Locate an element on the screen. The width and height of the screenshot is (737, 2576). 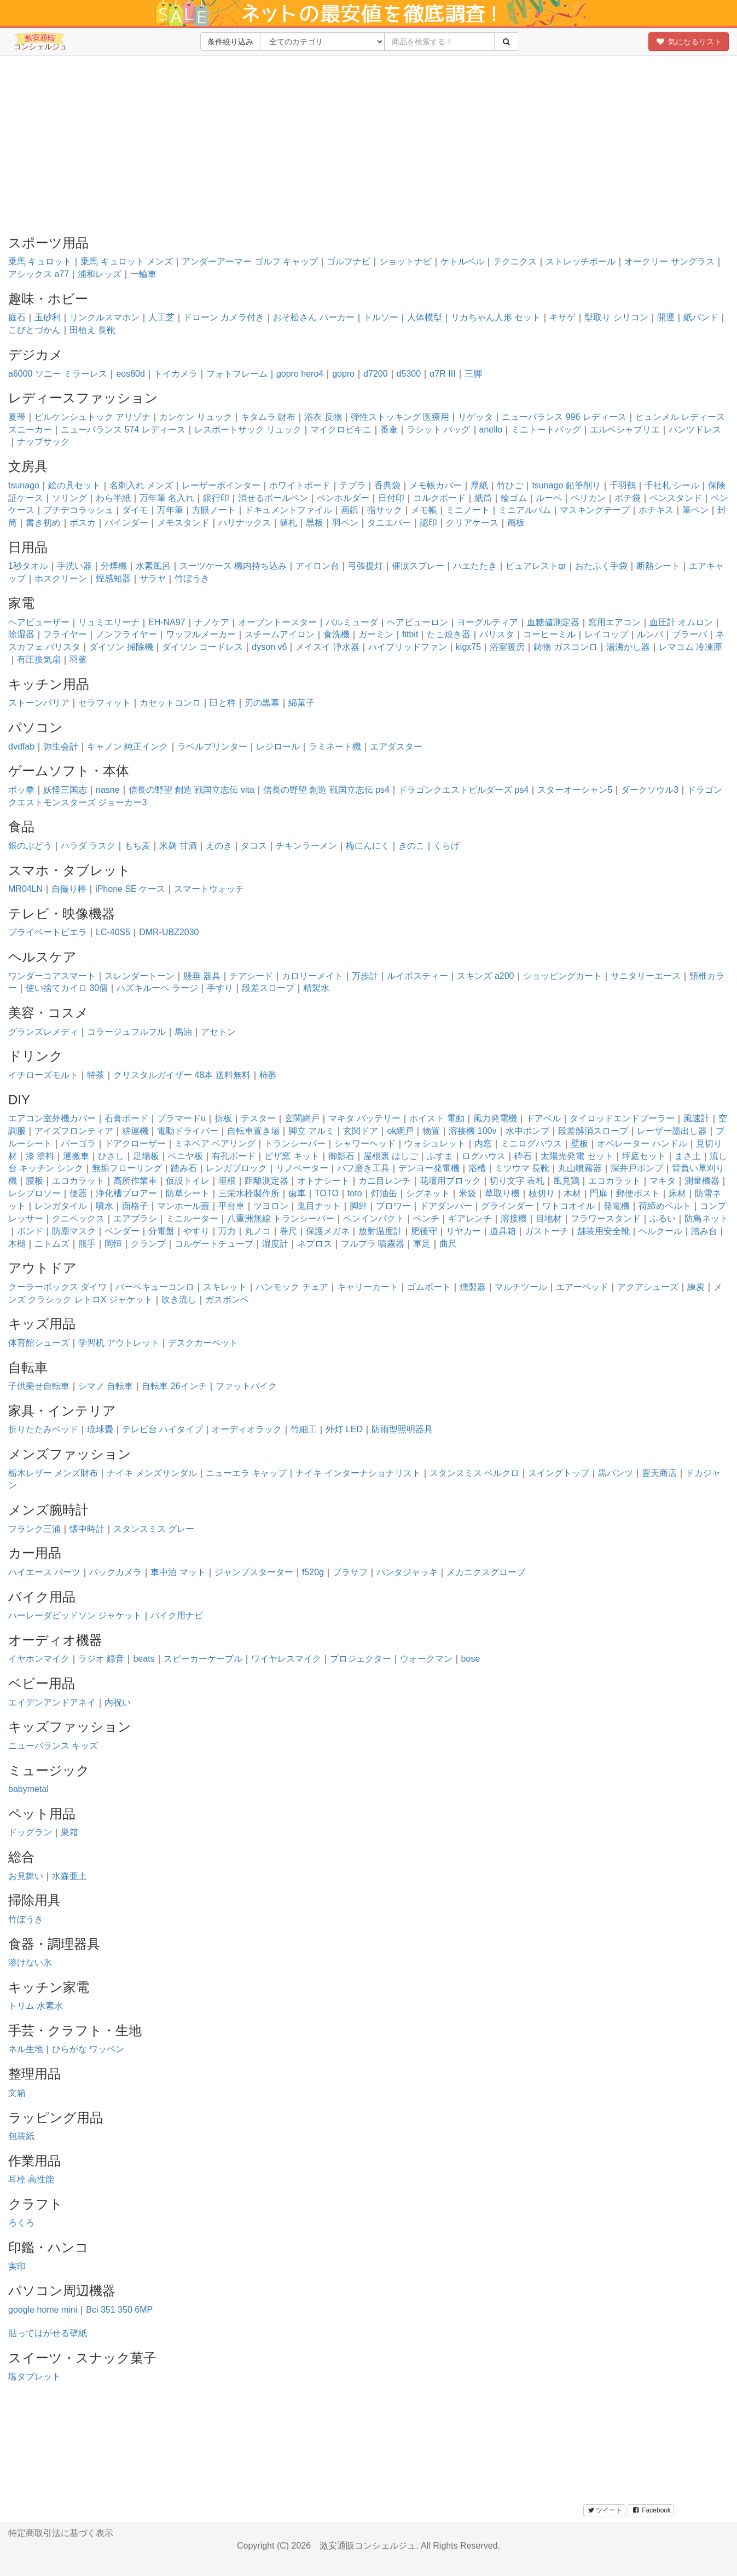
ニトムズ is located at coordinates (51, 1243).